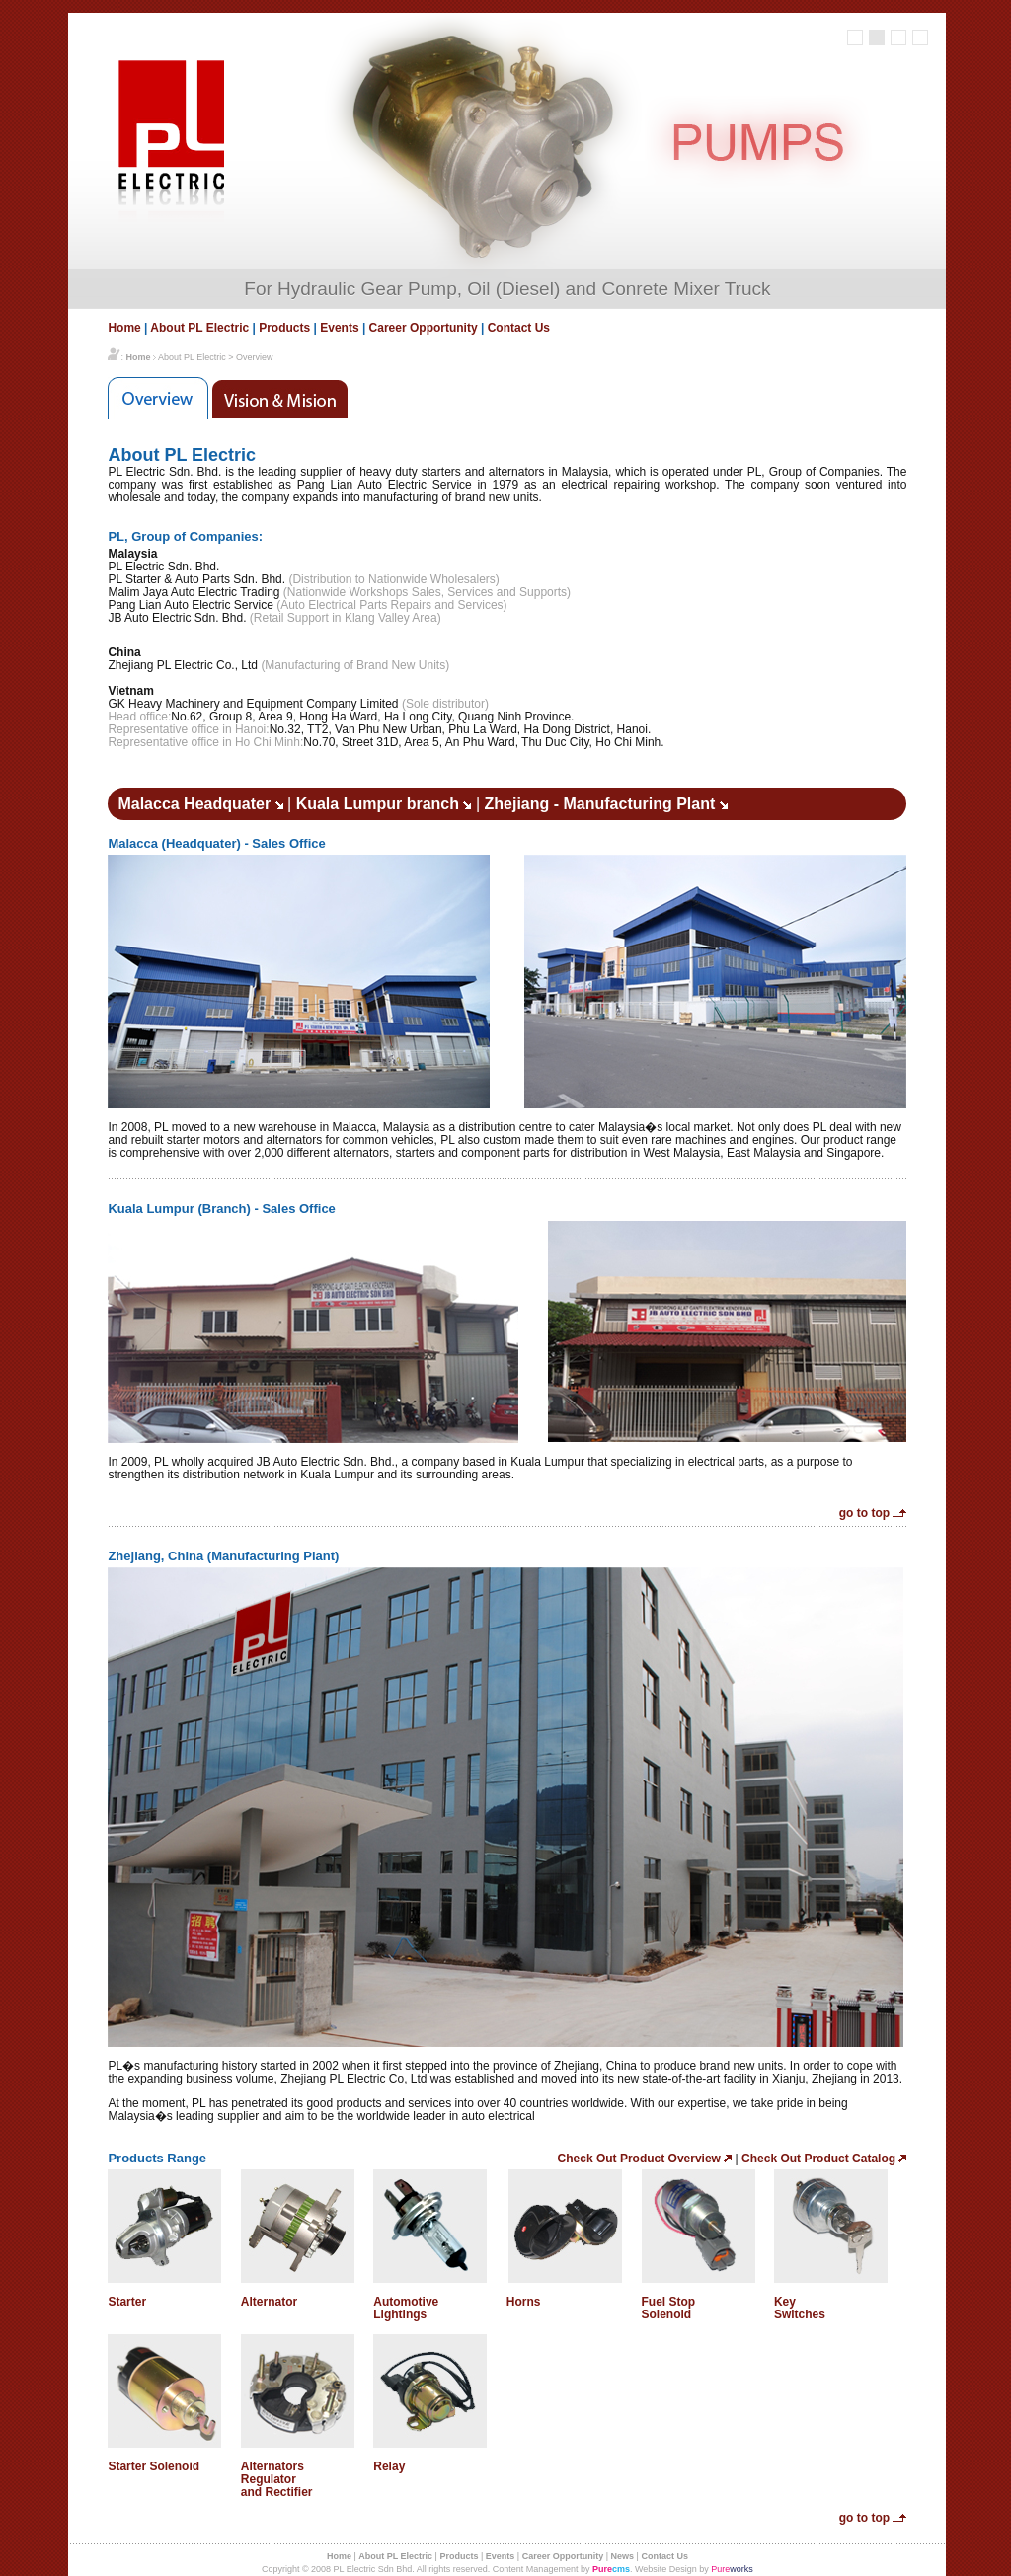  Describe the element at coordinates (519, 328) in the screenshot. I see `Contact Us` at that location.